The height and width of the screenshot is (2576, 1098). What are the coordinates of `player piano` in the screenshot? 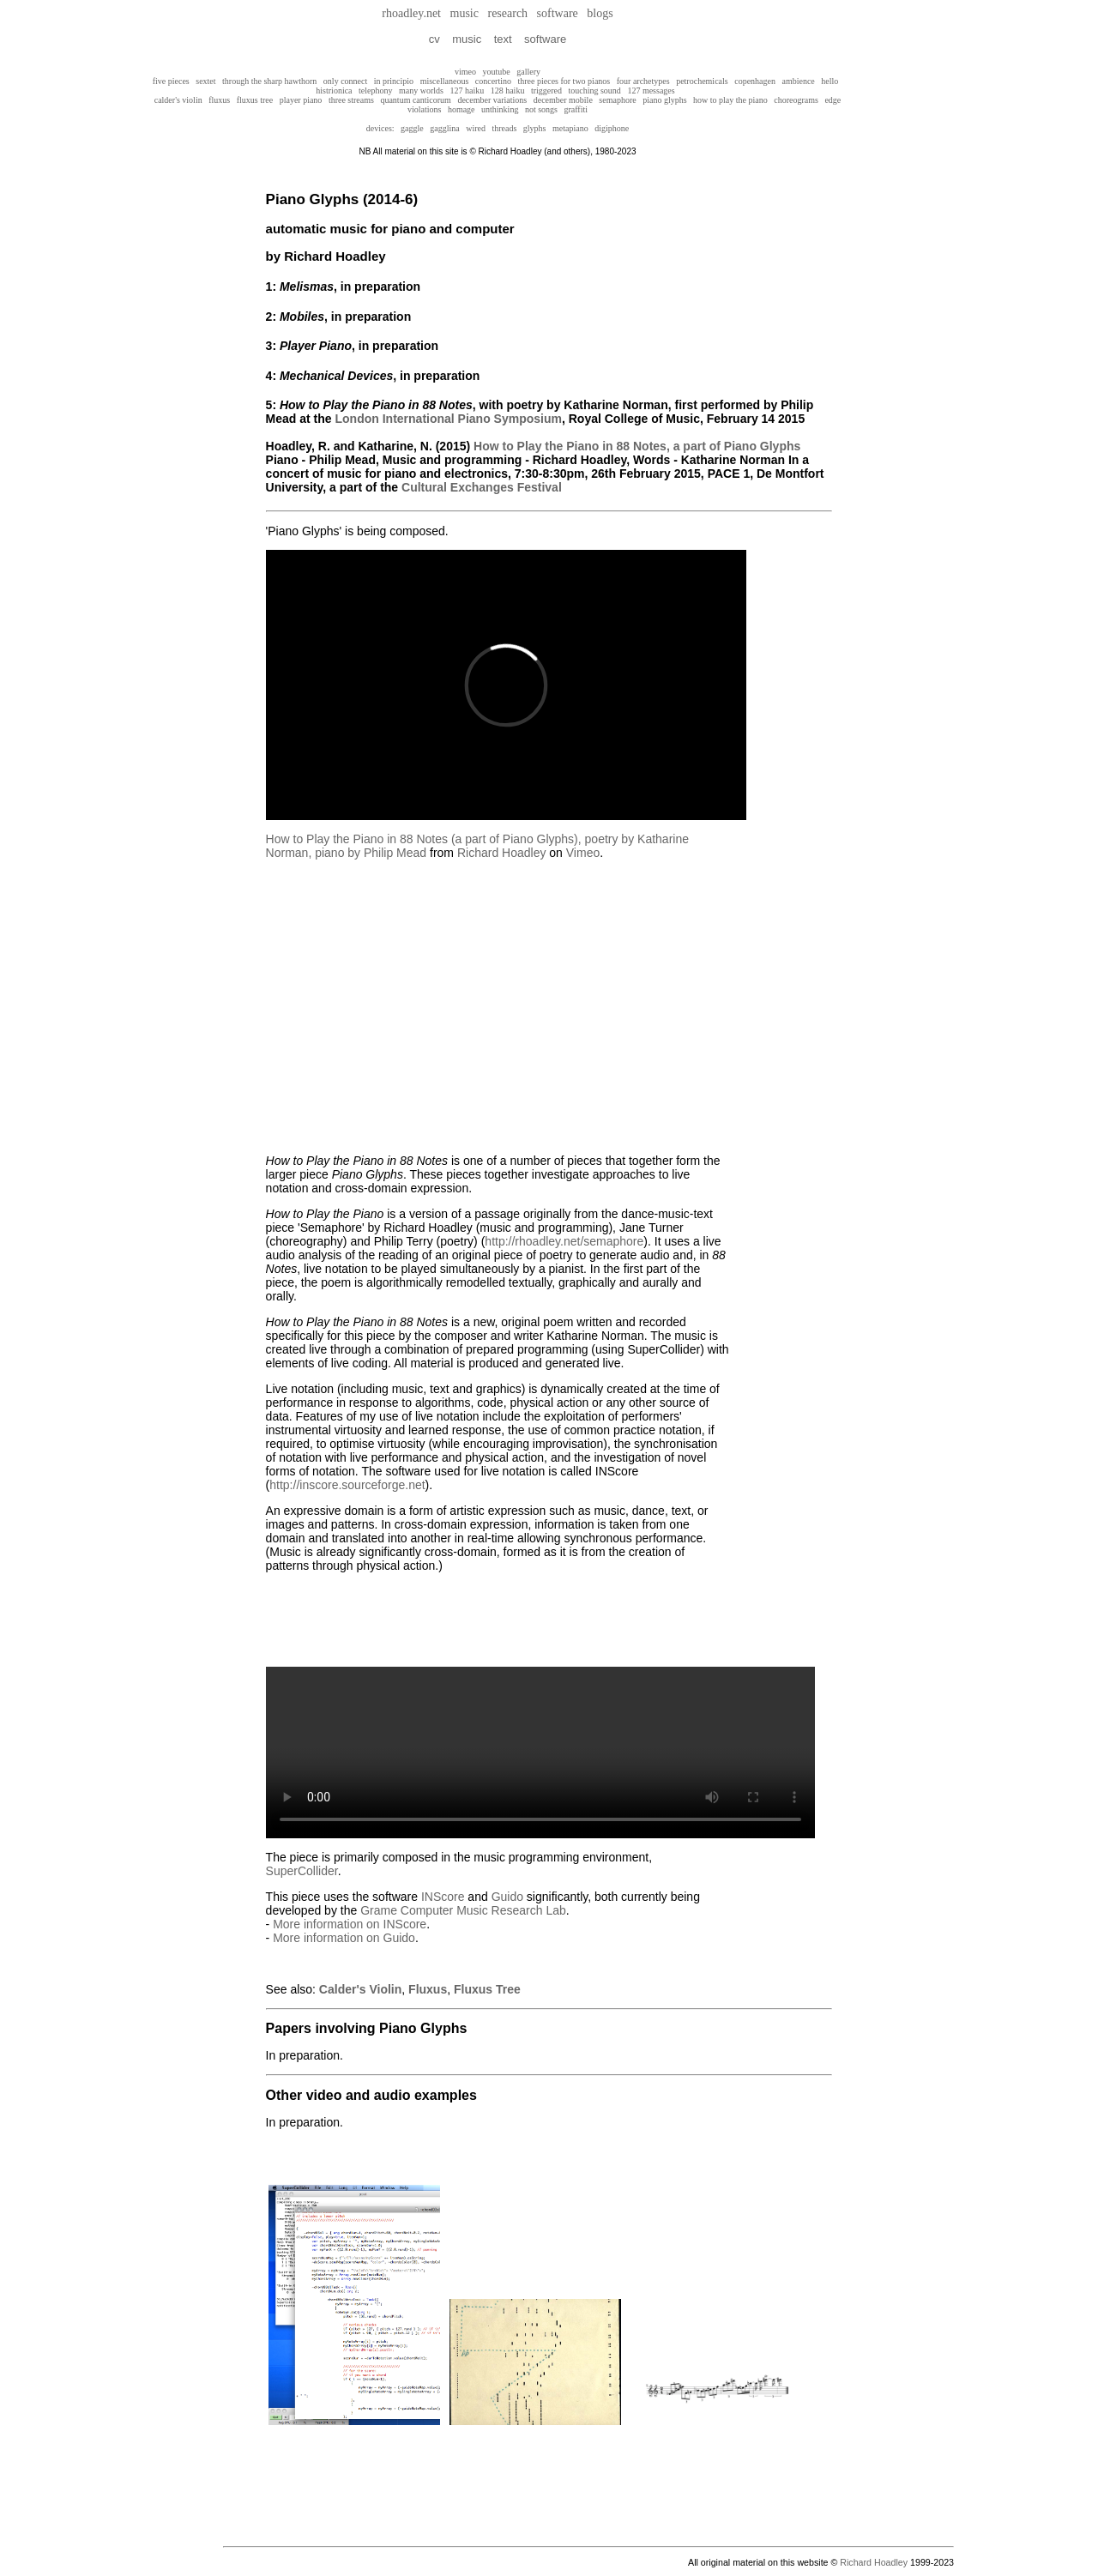 It's located at (301, 100).